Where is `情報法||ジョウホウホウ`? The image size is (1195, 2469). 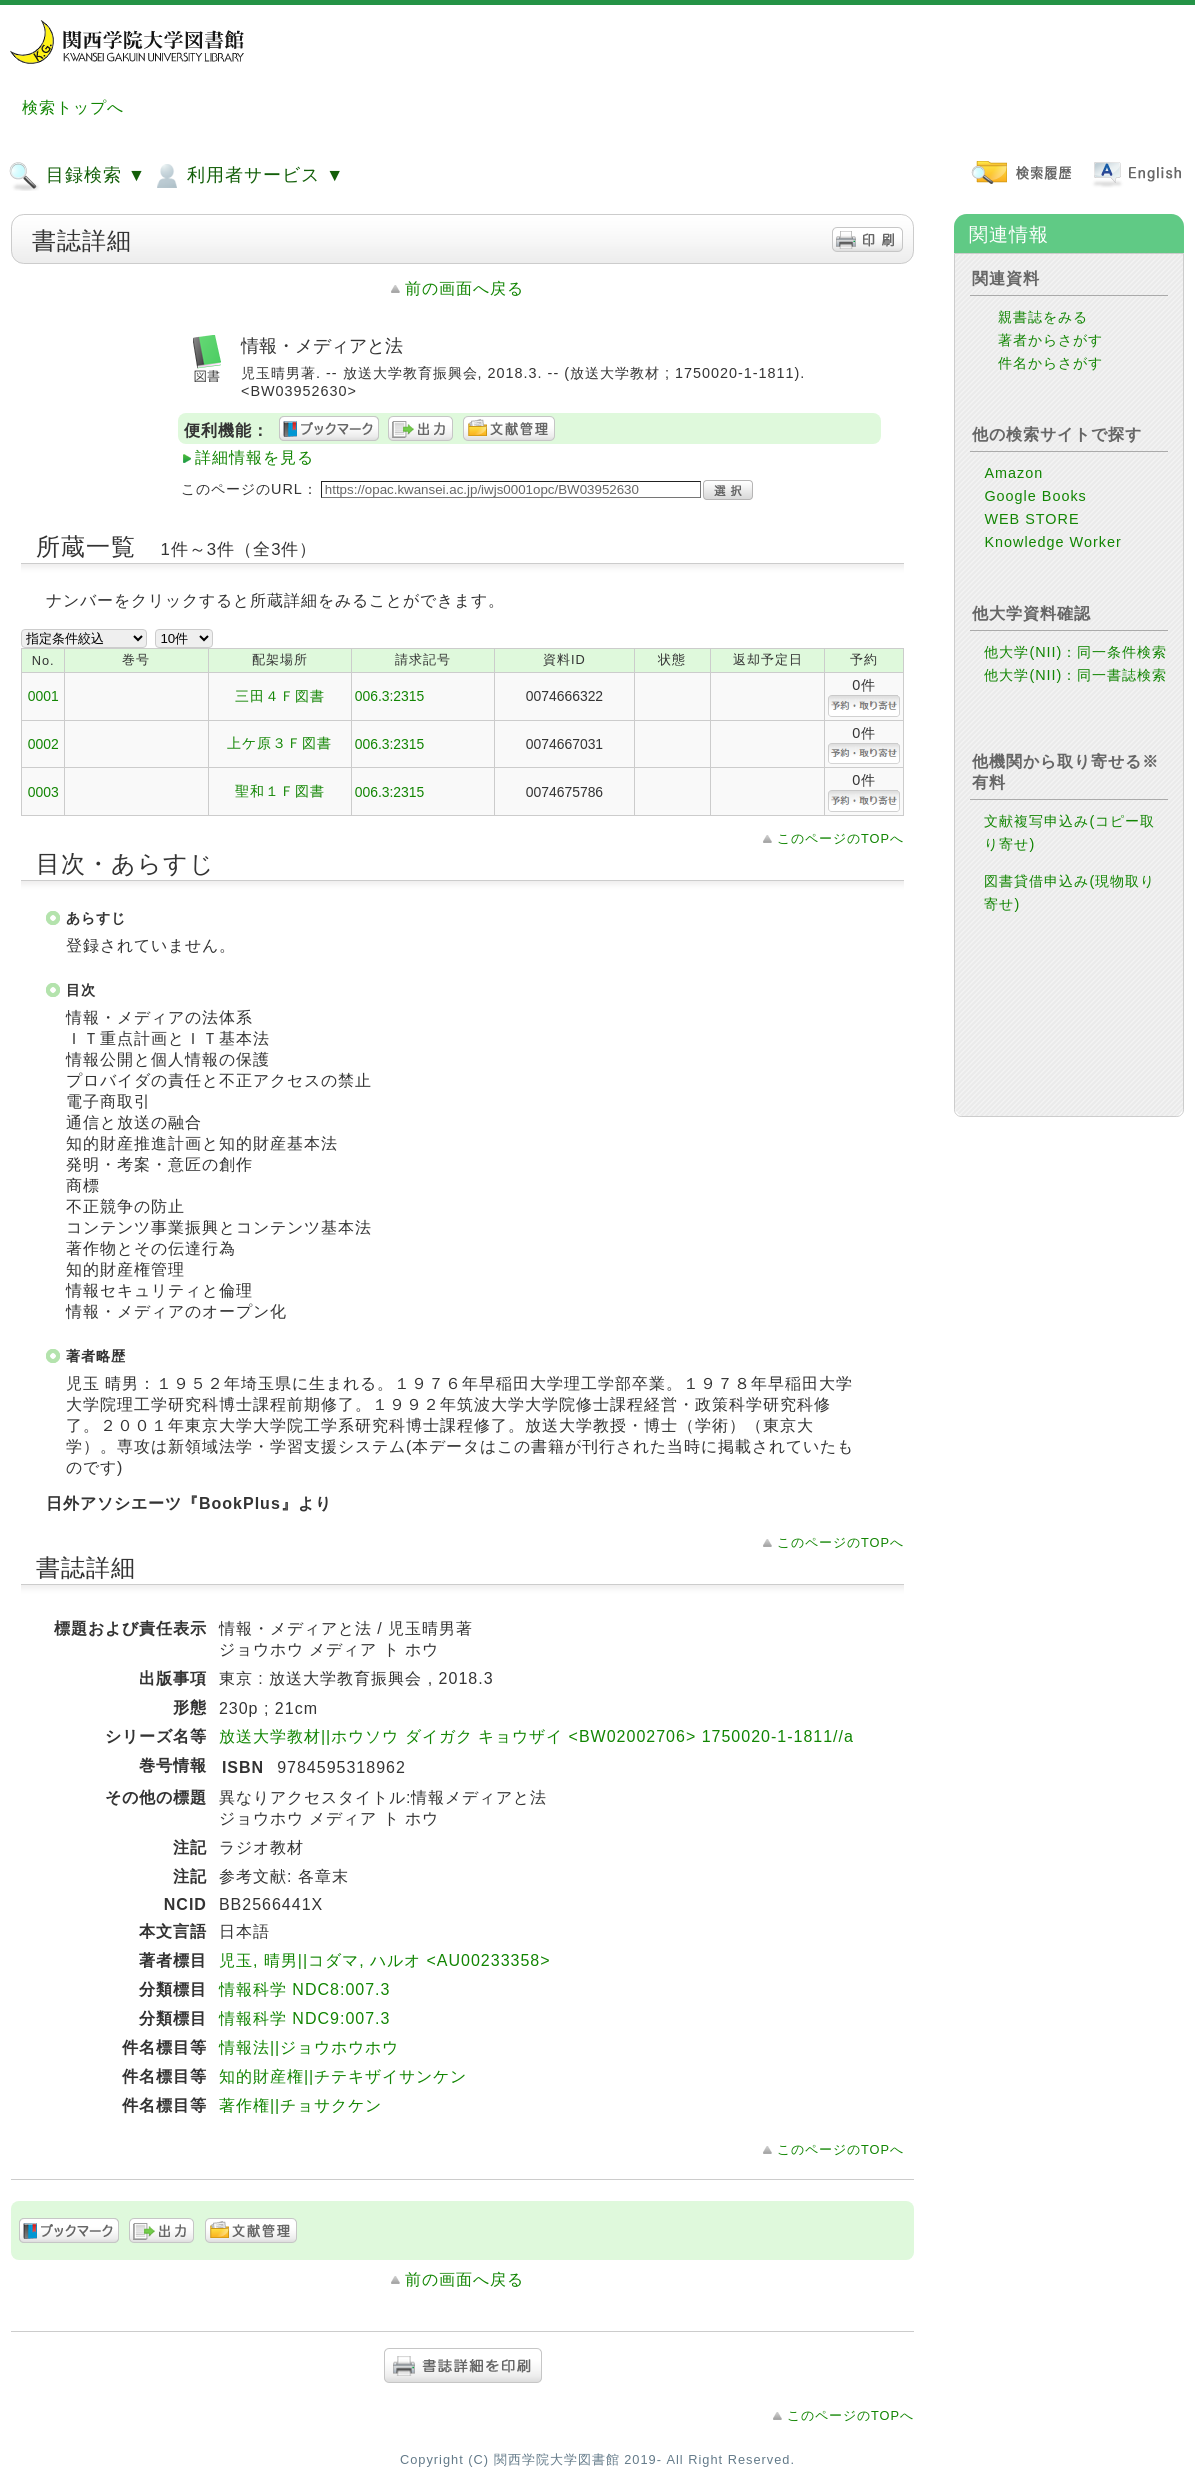
情報法||ジョウホウホウ is located at coordinates (309, 2047).